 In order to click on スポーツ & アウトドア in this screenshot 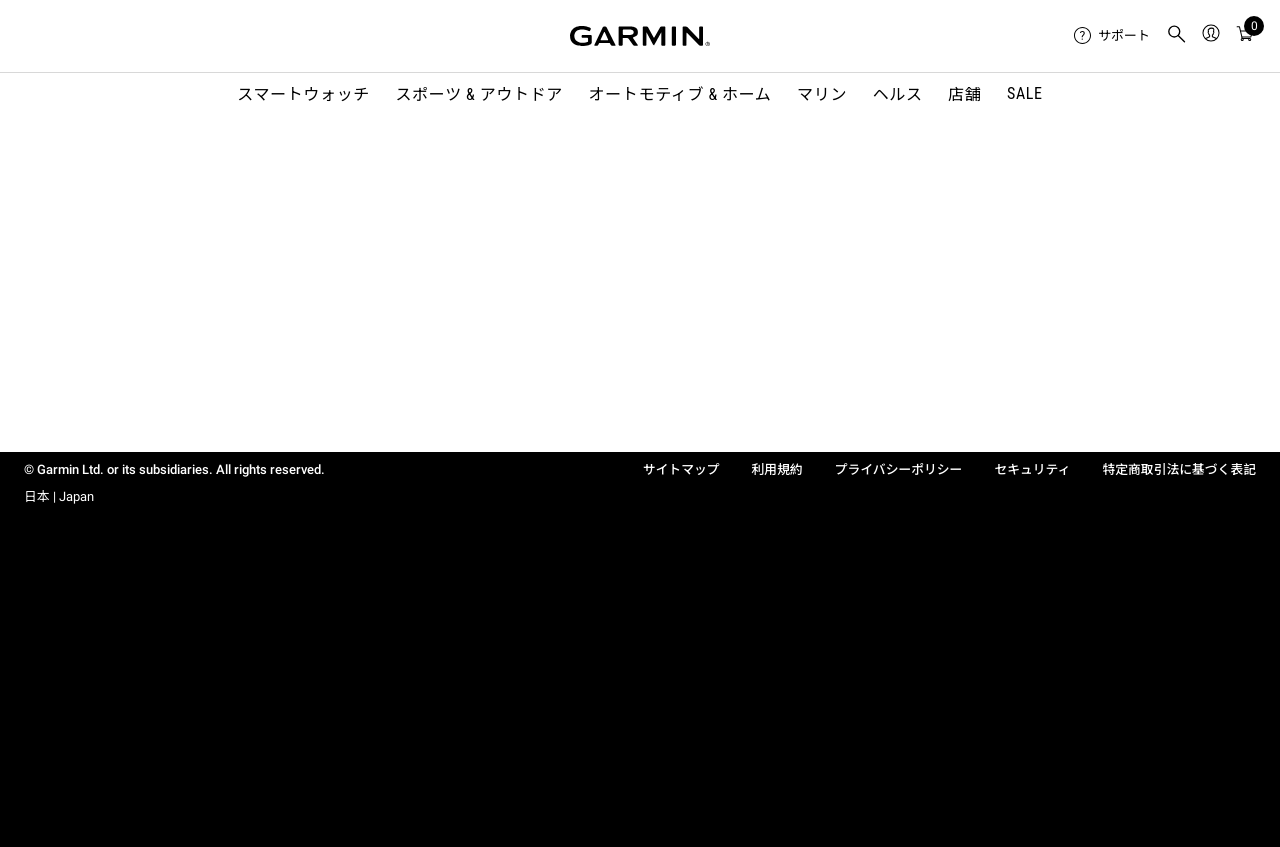, I will do `click(479, 94)`.